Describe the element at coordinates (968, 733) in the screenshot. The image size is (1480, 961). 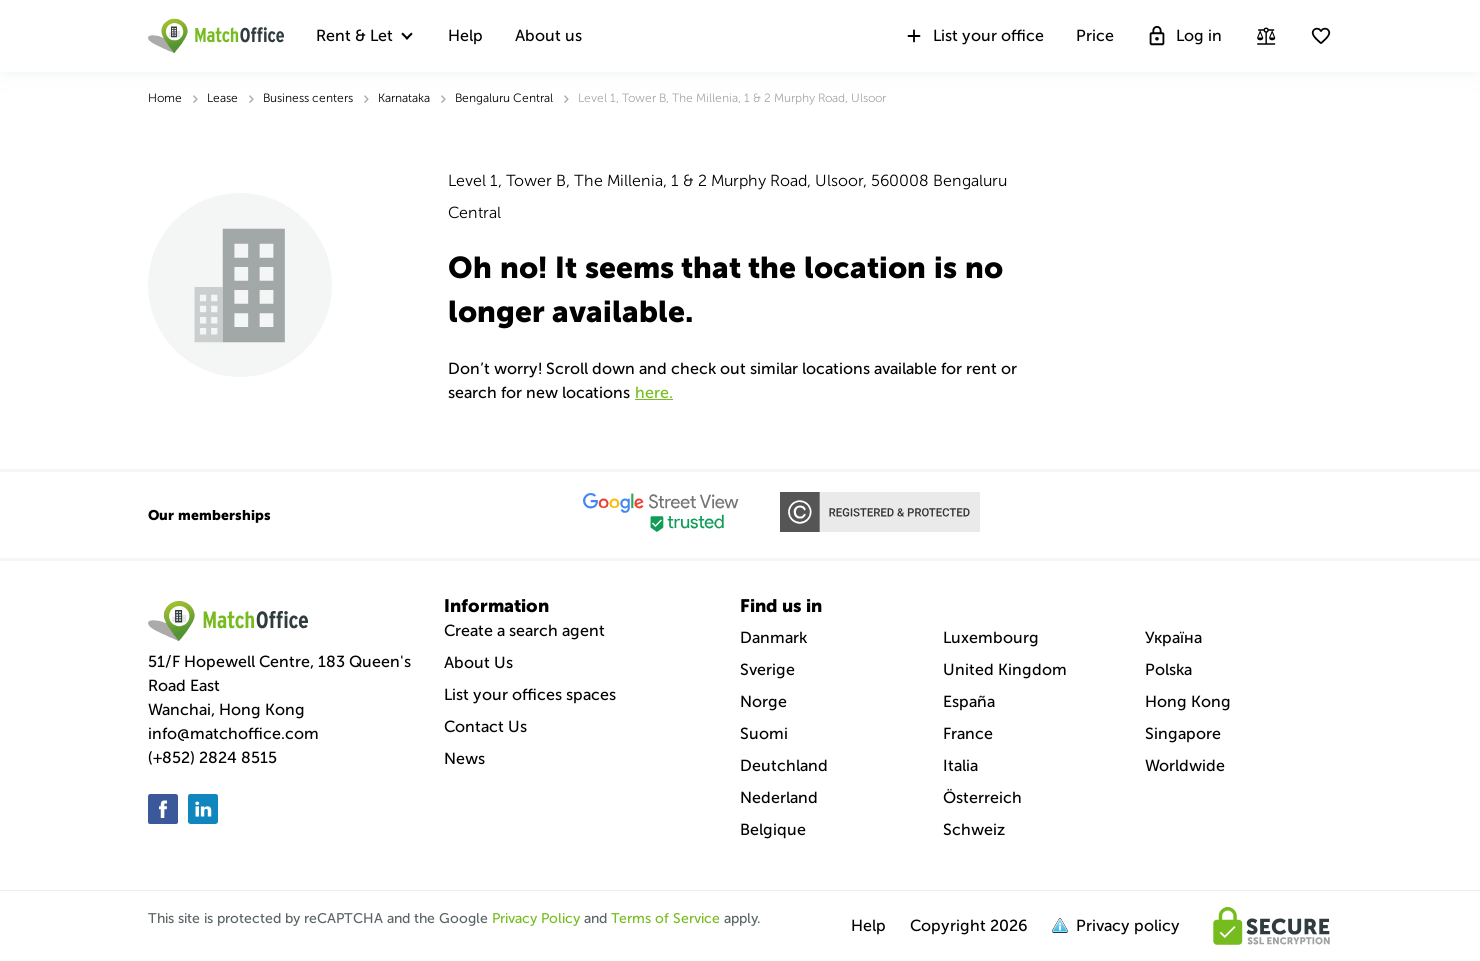
I see `France` at that location.